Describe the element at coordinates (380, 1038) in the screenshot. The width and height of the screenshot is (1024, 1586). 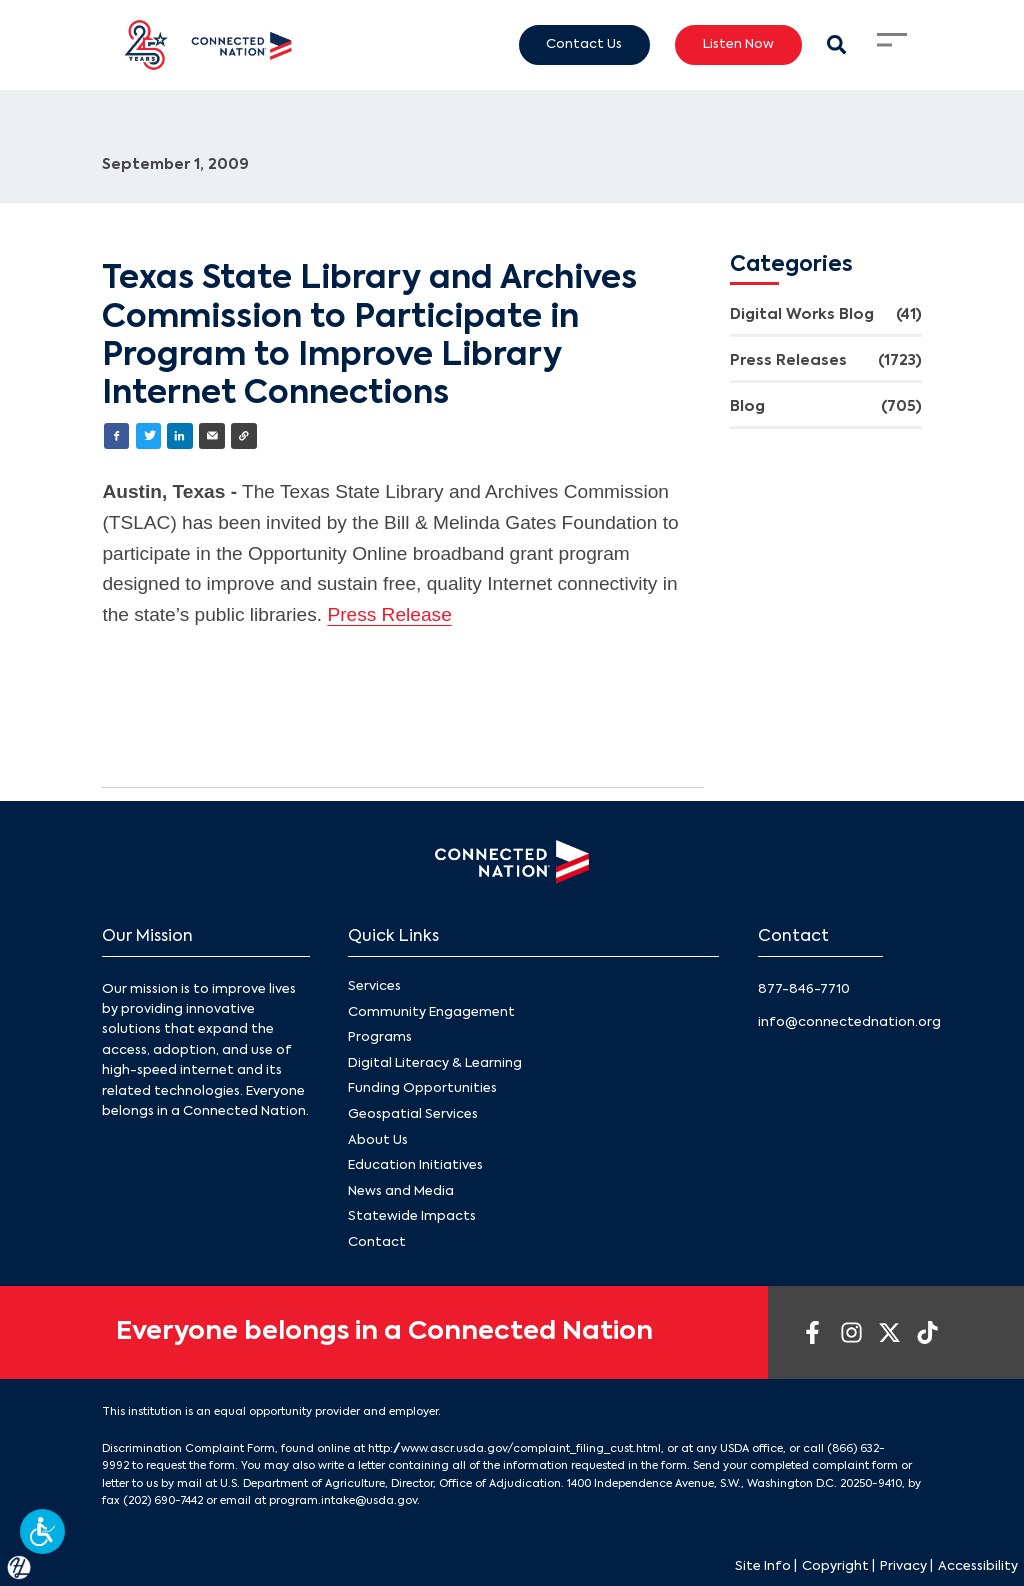
I see `Programs` at that location.